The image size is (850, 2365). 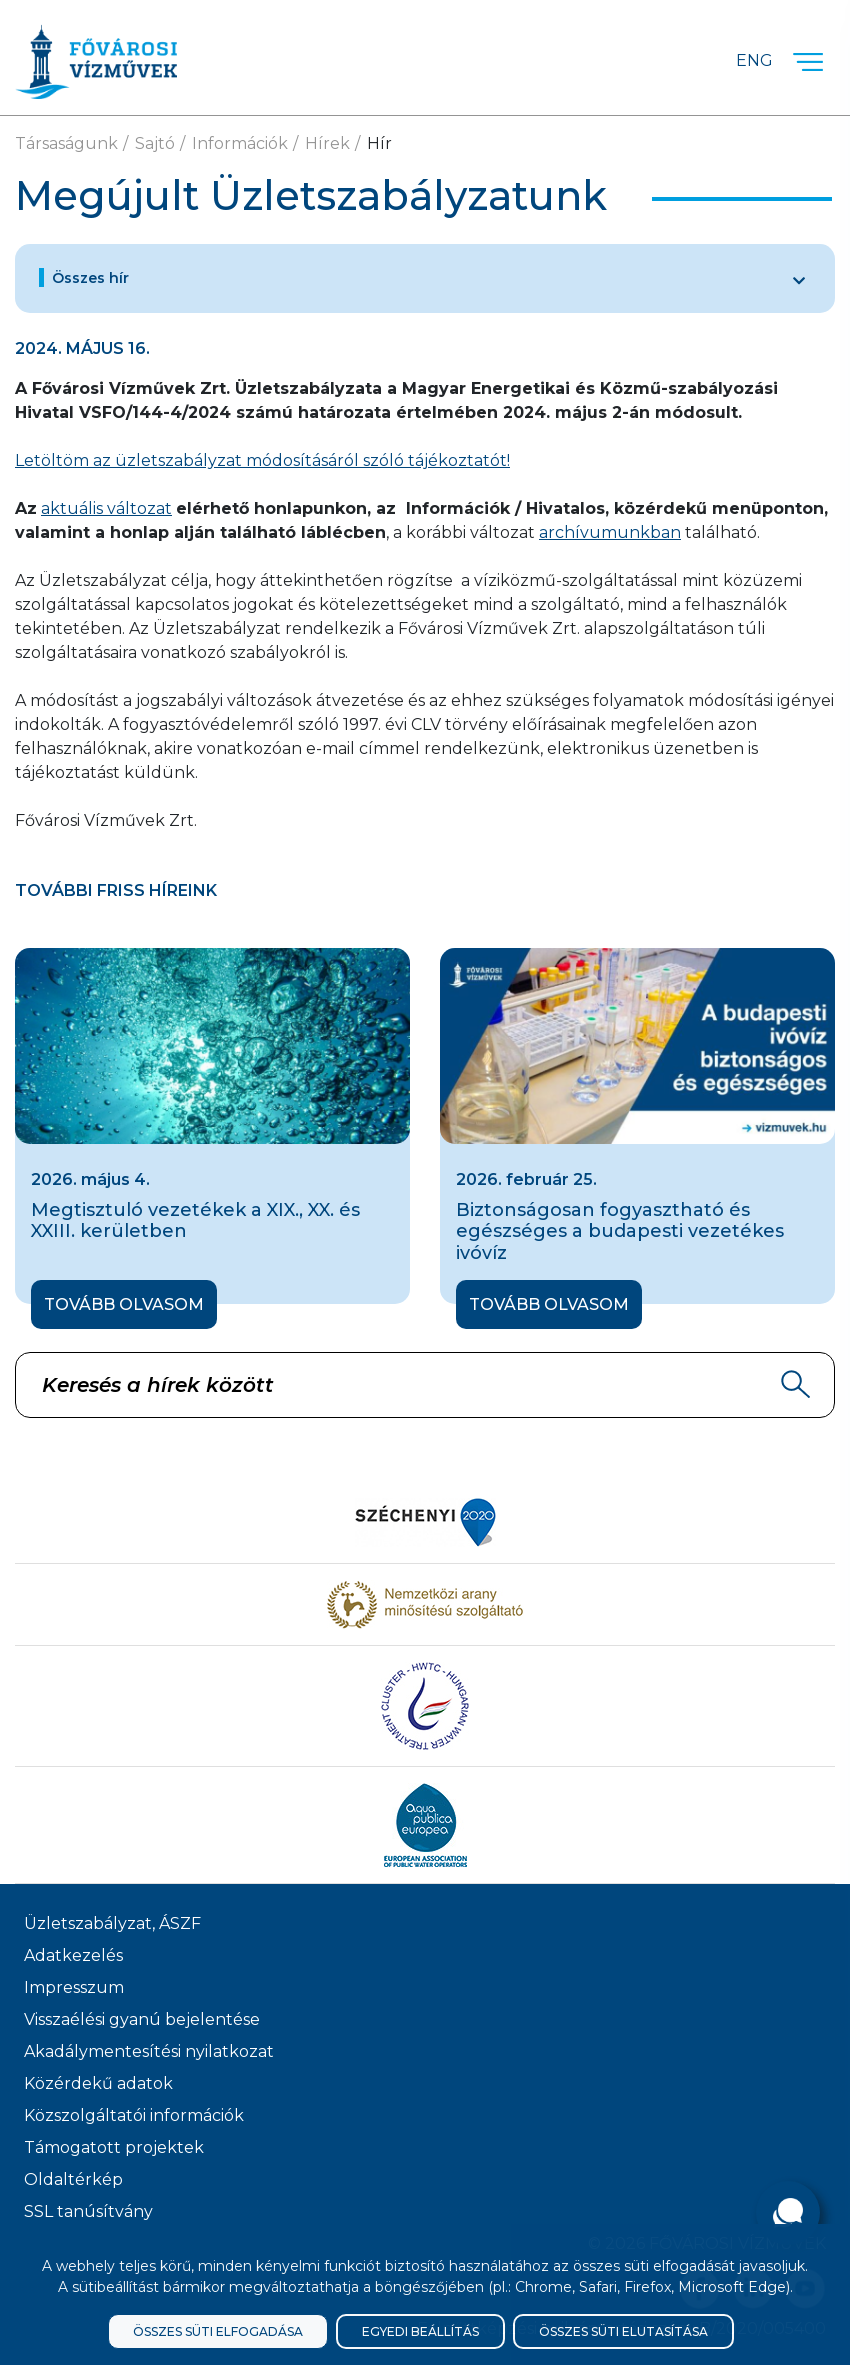 What do you see at coordinates (90, 278) in the screenshot?
I see `Összes hír` at bounding box center [90, 278].